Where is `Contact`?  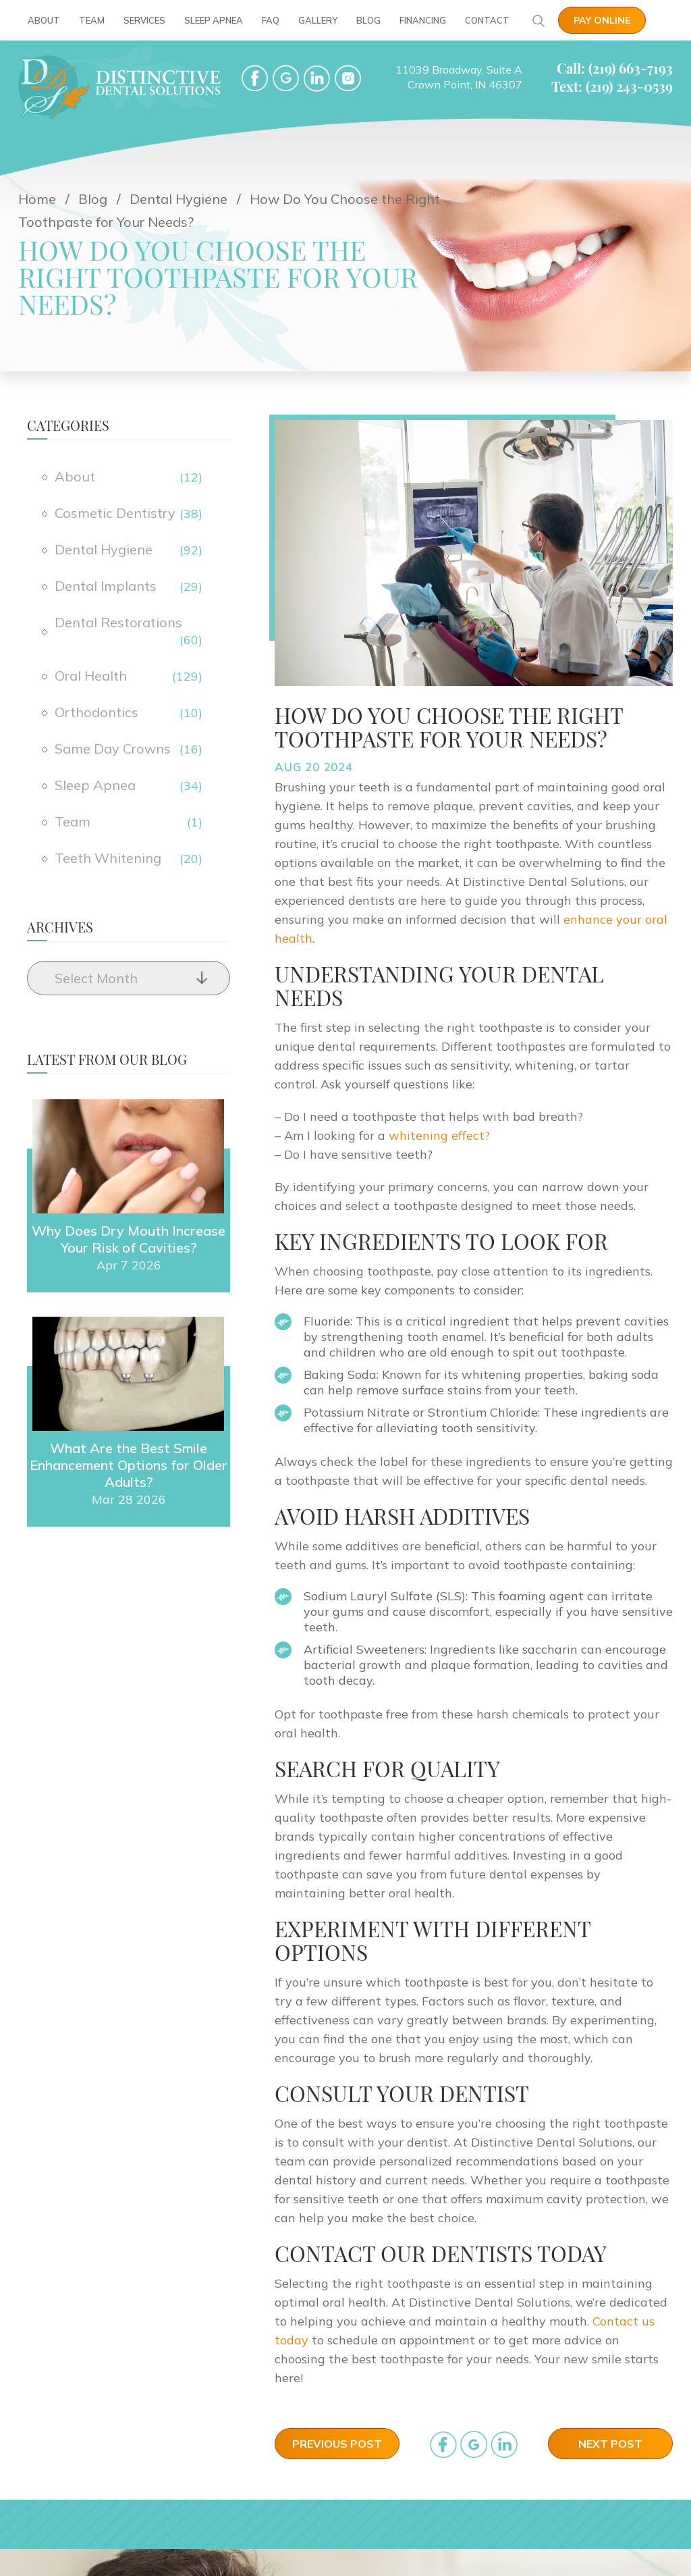
Contact is located at coordinates (487, 20).